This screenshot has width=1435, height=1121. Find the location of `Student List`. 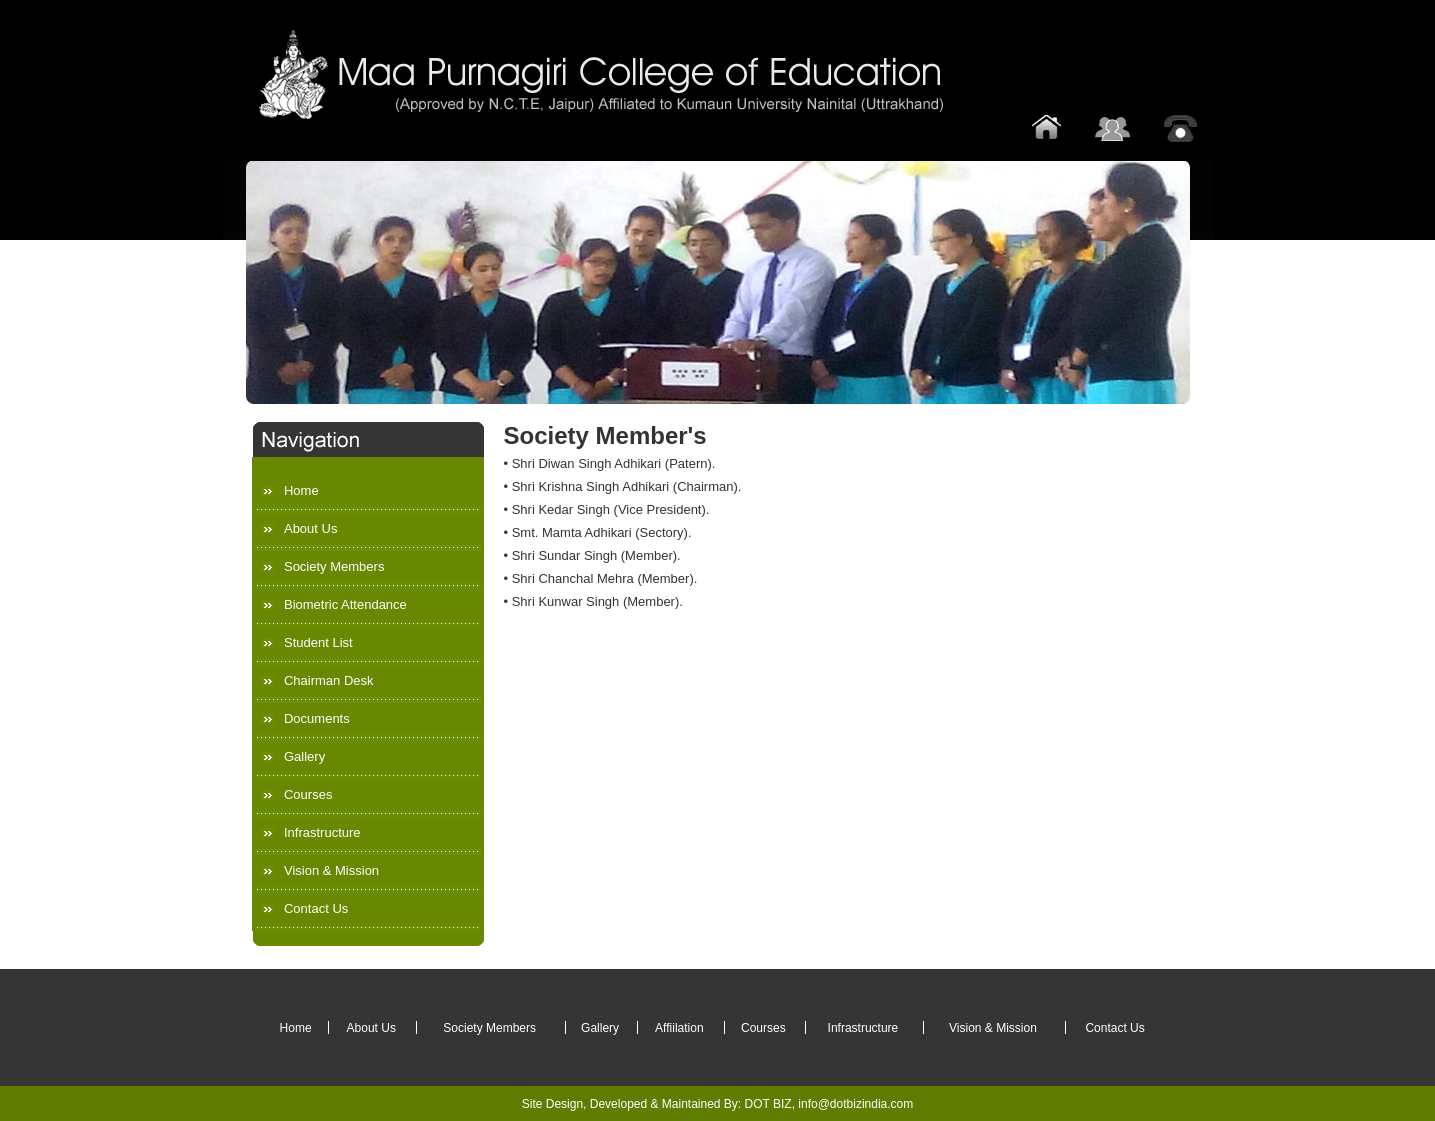

Student List is located at coordinates (318, 642).